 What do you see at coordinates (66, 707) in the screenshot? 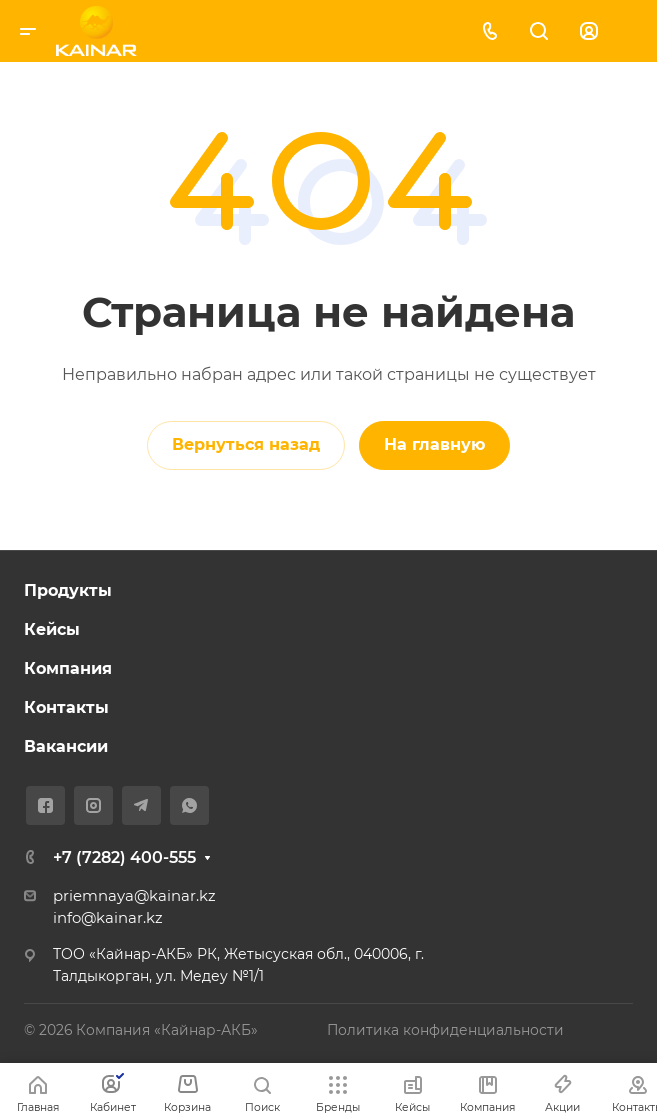
I see `Контакты` at bounding box center [66, 707].